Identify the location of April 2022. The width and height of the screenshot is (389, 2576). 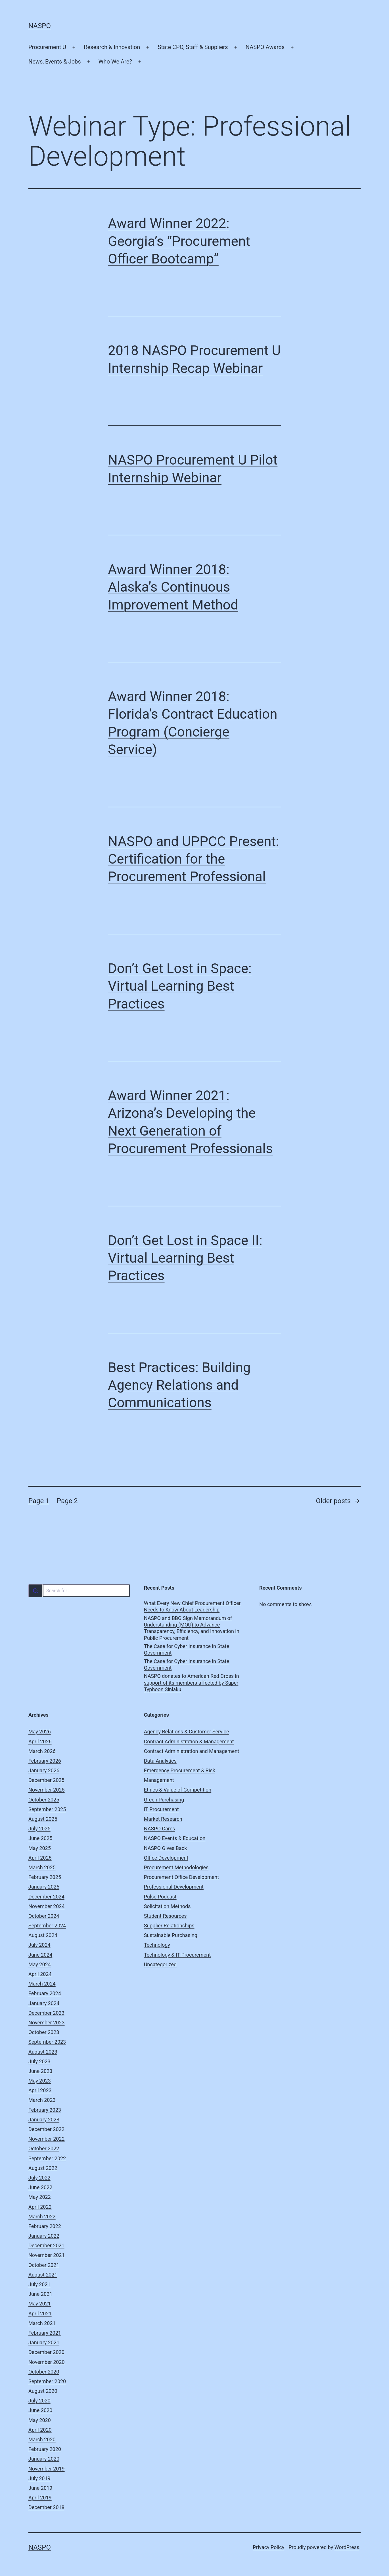
(40, 2207).